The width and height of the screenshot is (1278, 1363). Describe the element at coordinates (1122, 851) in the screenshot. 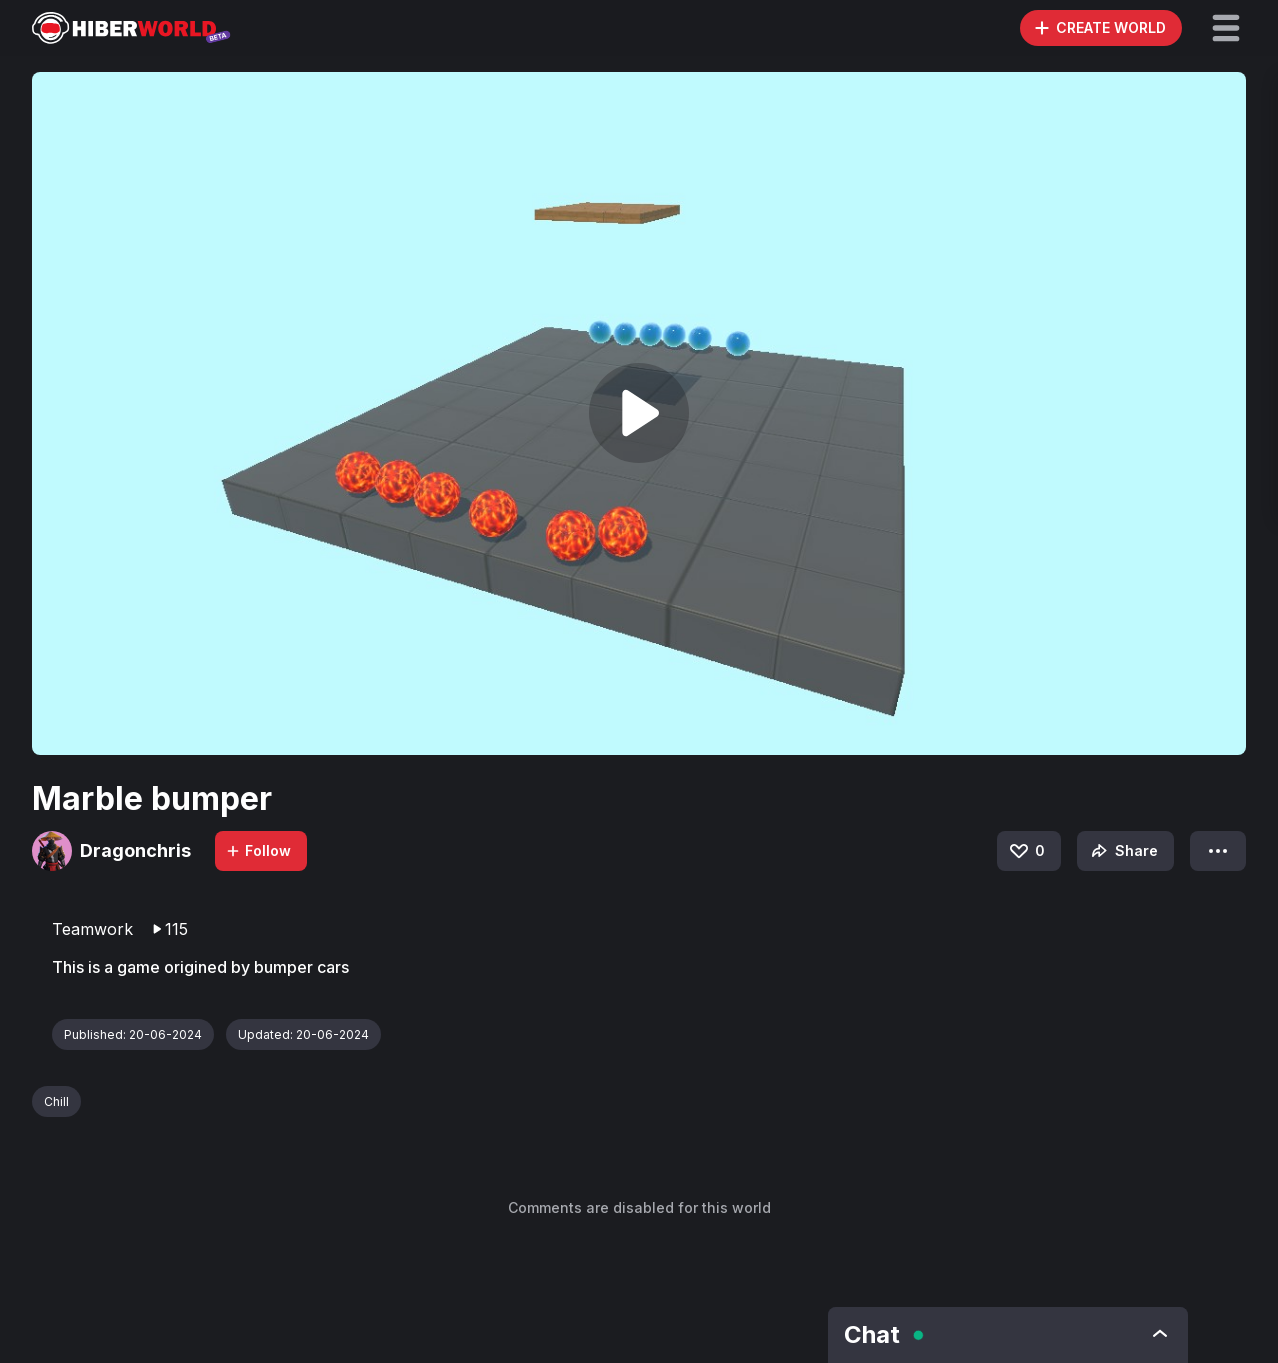

I see `Share` at that location.